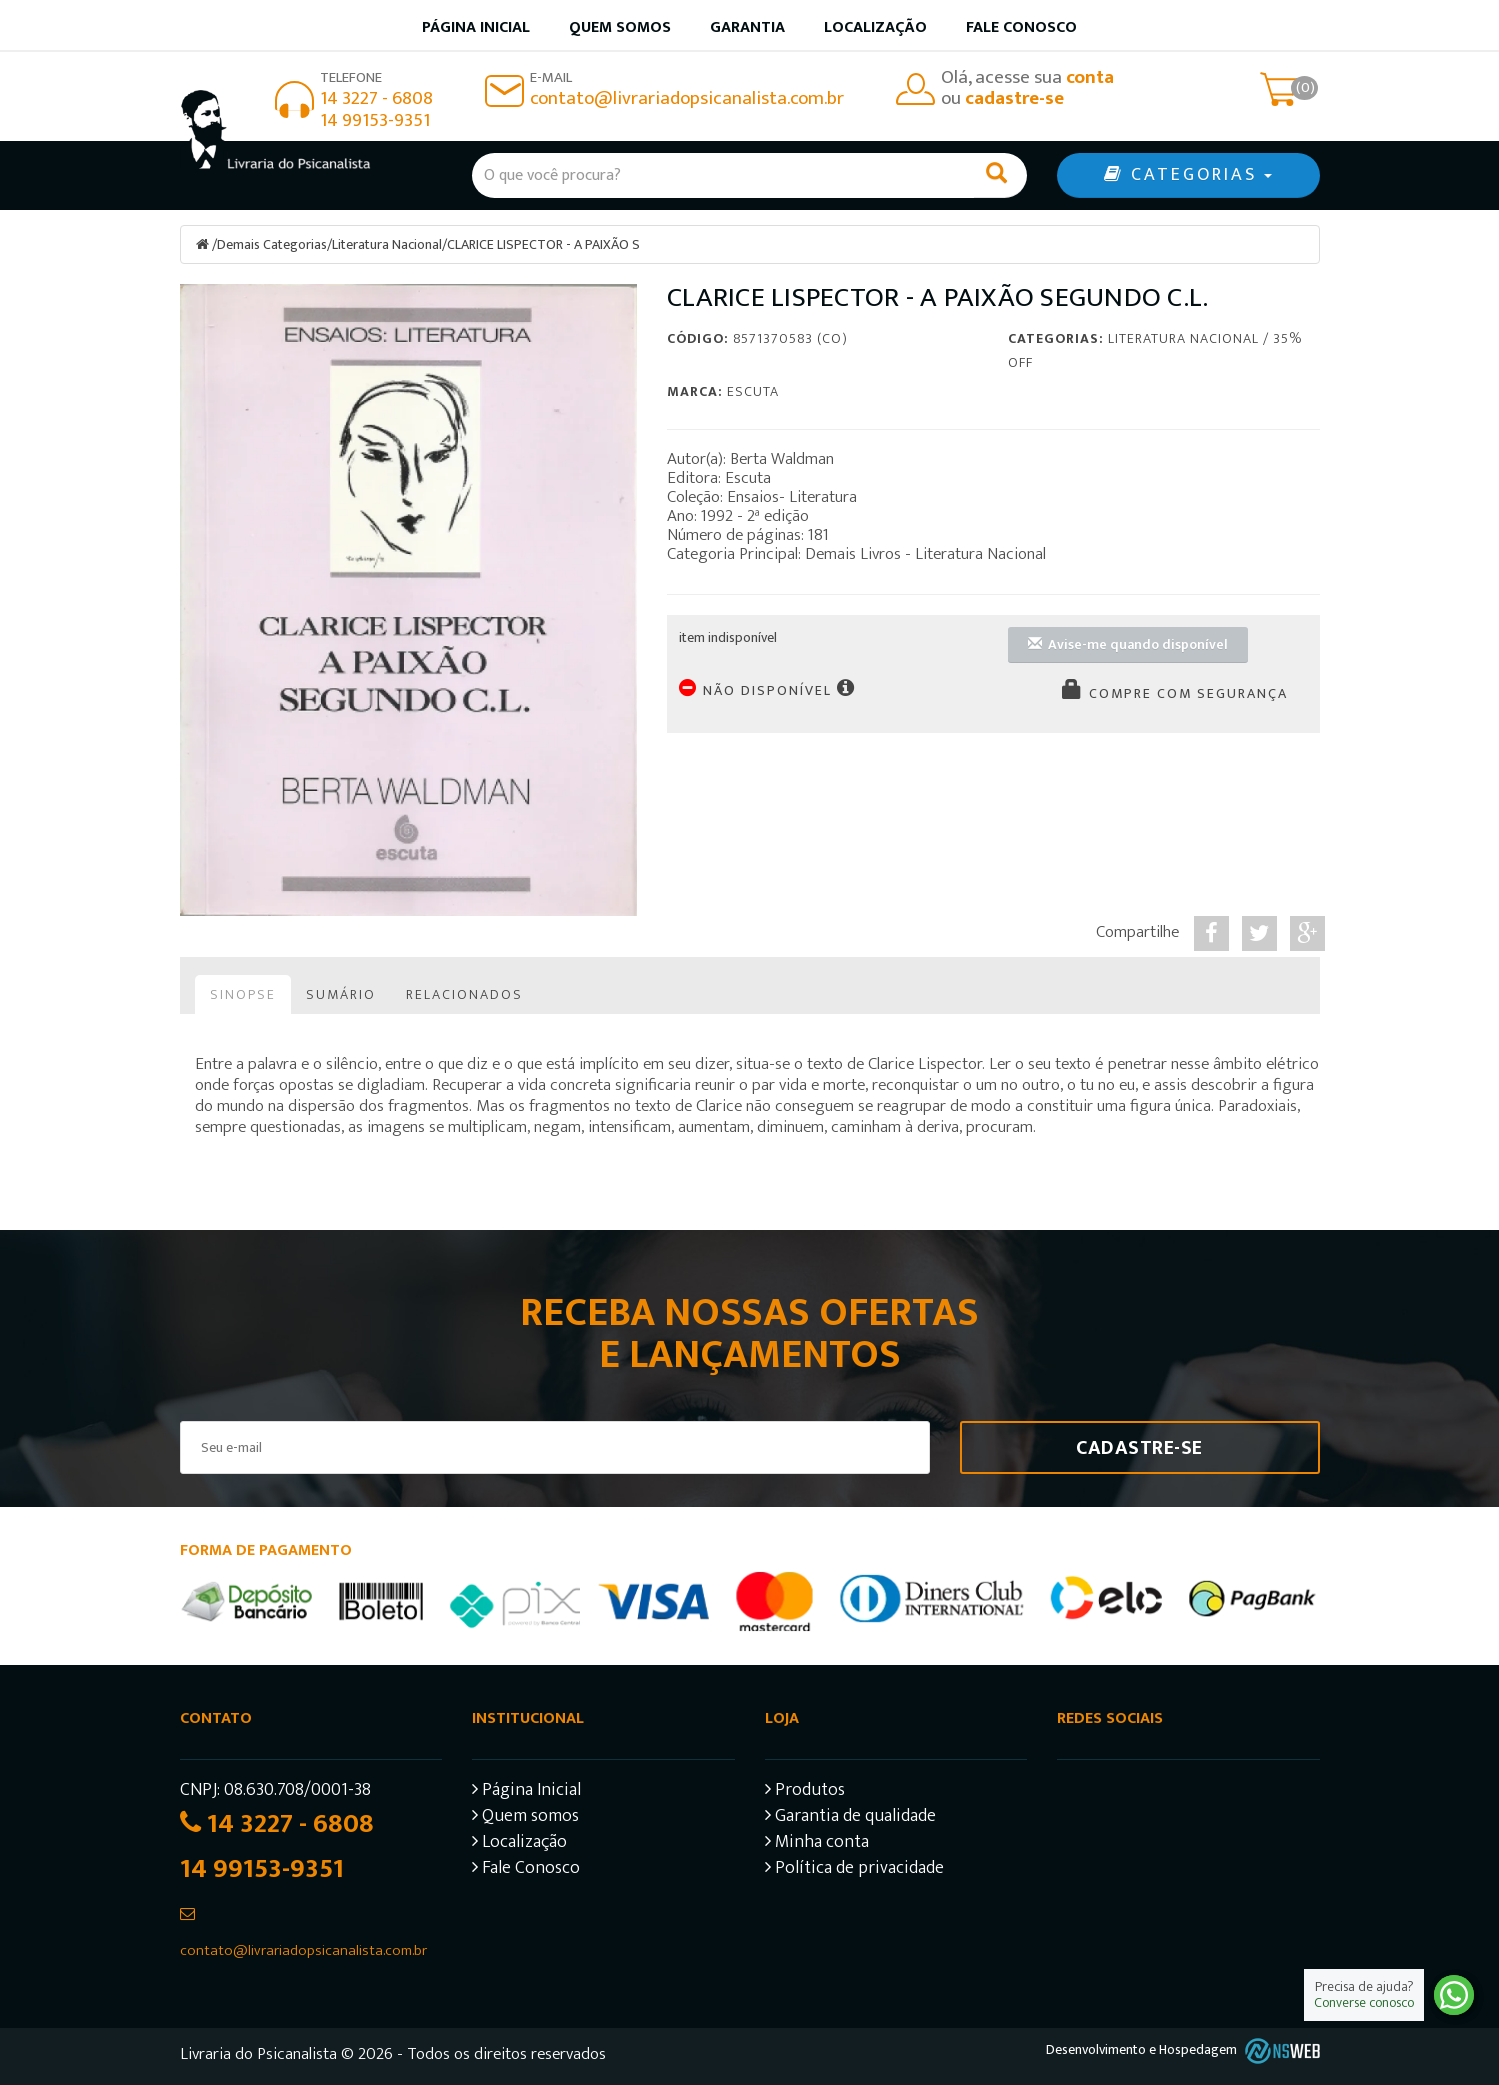 This screenshot has height=2085, width=1499. Describe the element at coordinates (805, 1792) in the screenshot. I see `Produtos` at that location.